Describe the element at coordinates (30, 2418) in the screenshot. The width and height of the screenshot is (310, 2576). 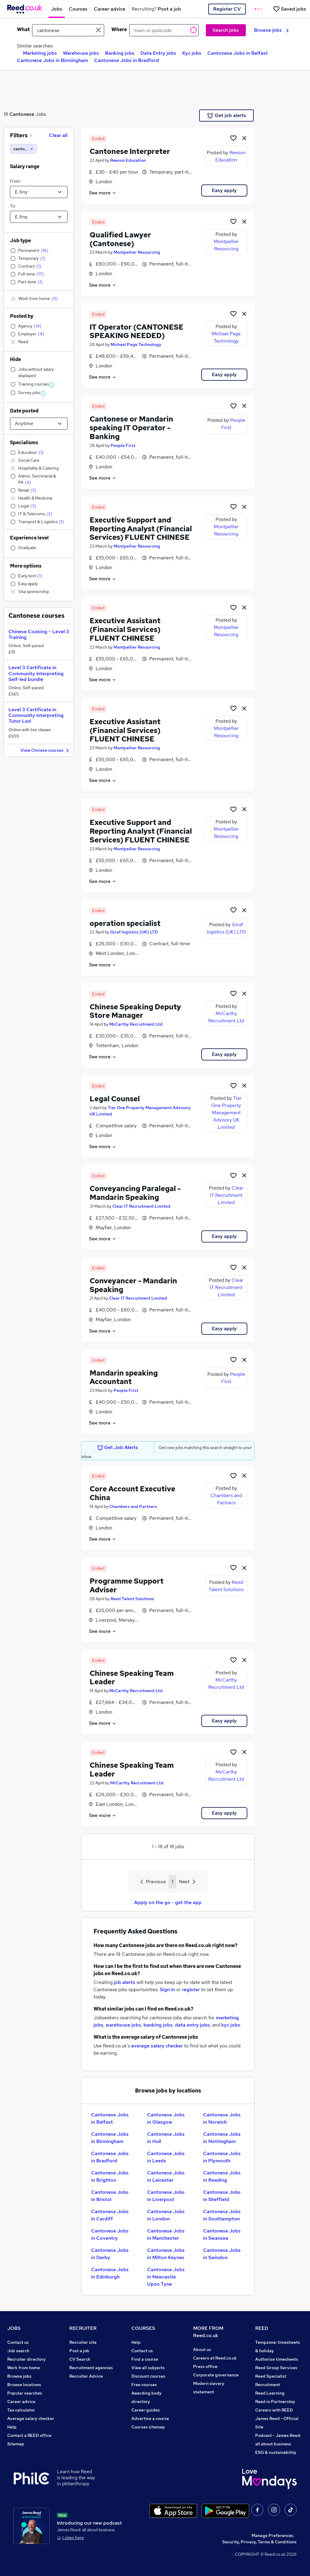
I see `Average salary checker` at that location.